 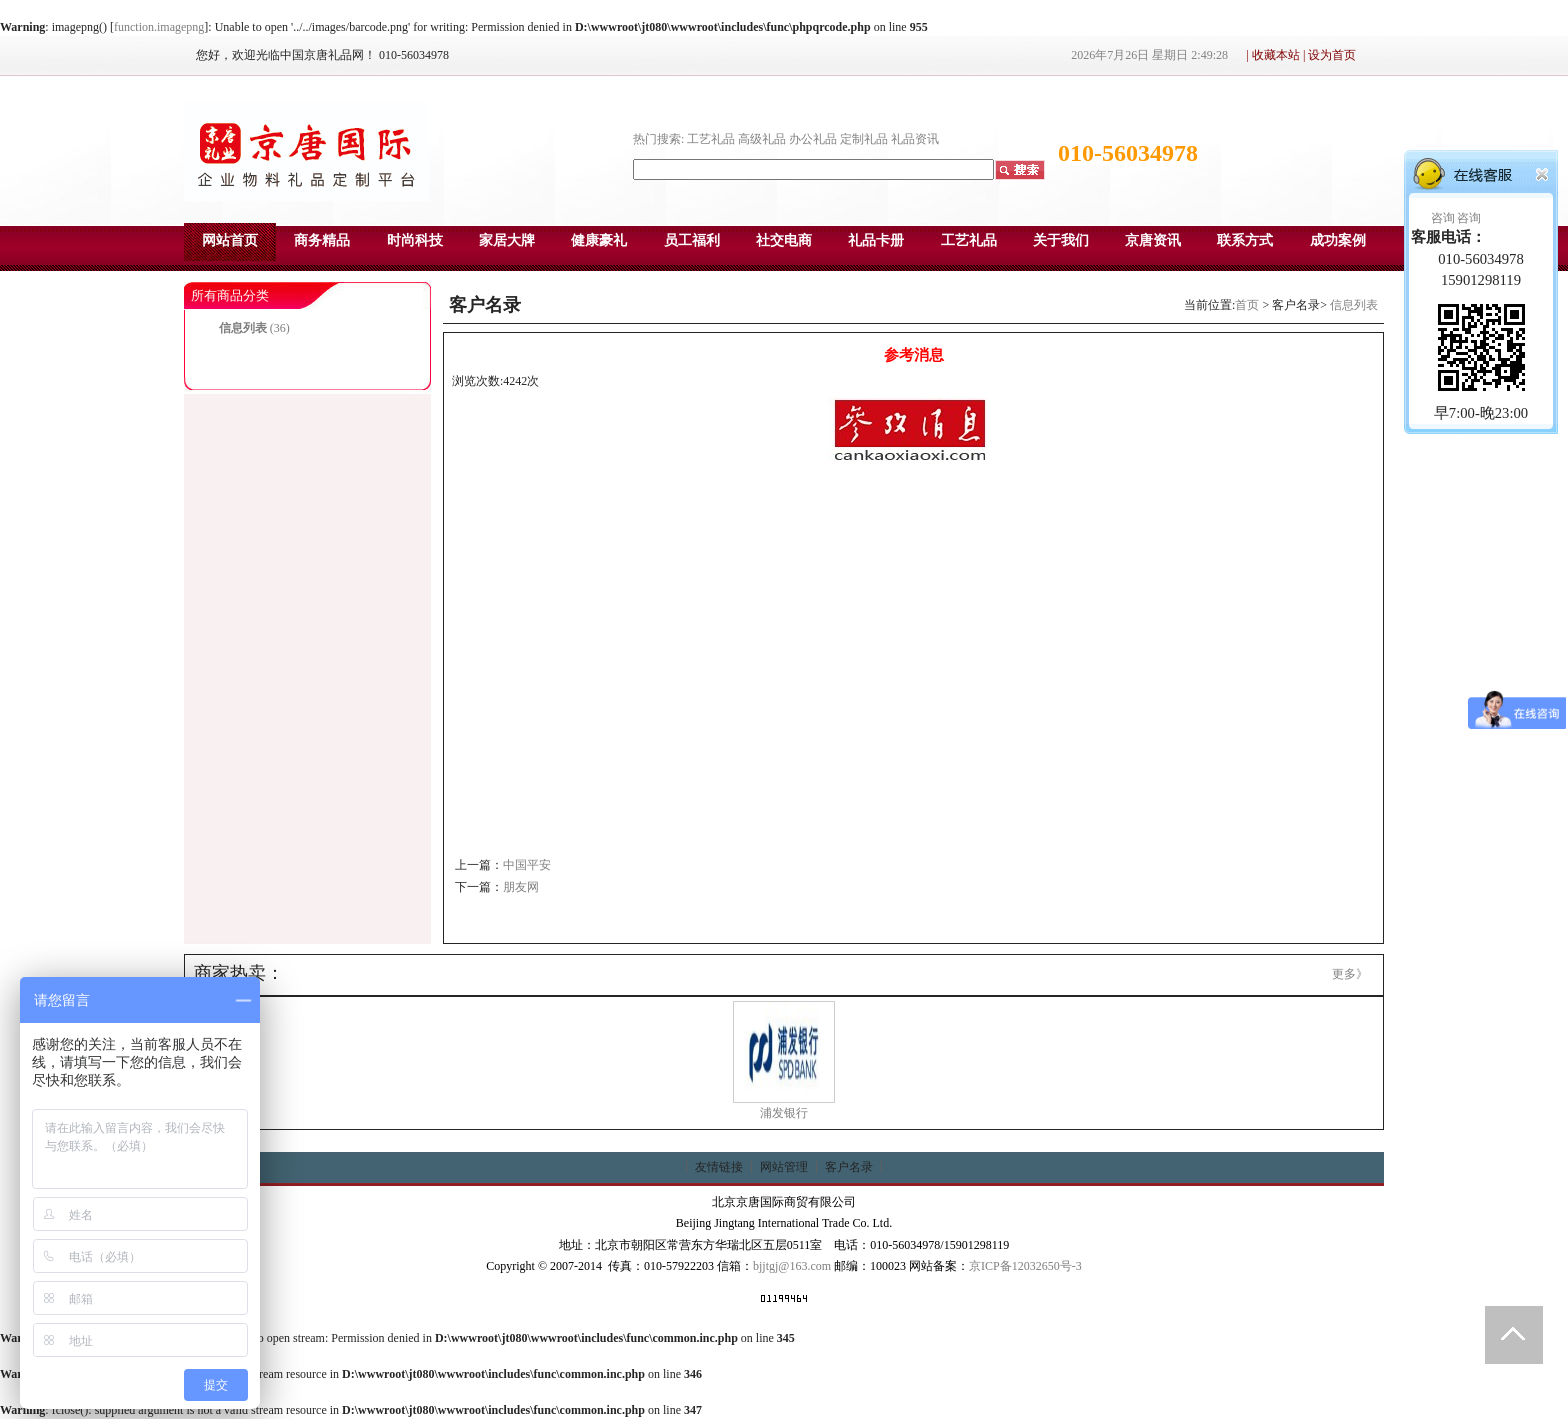 What do you see at coordinates (1338, 240) in the screenshot?
I see `成功案例` at bounding box center [1338, 240].